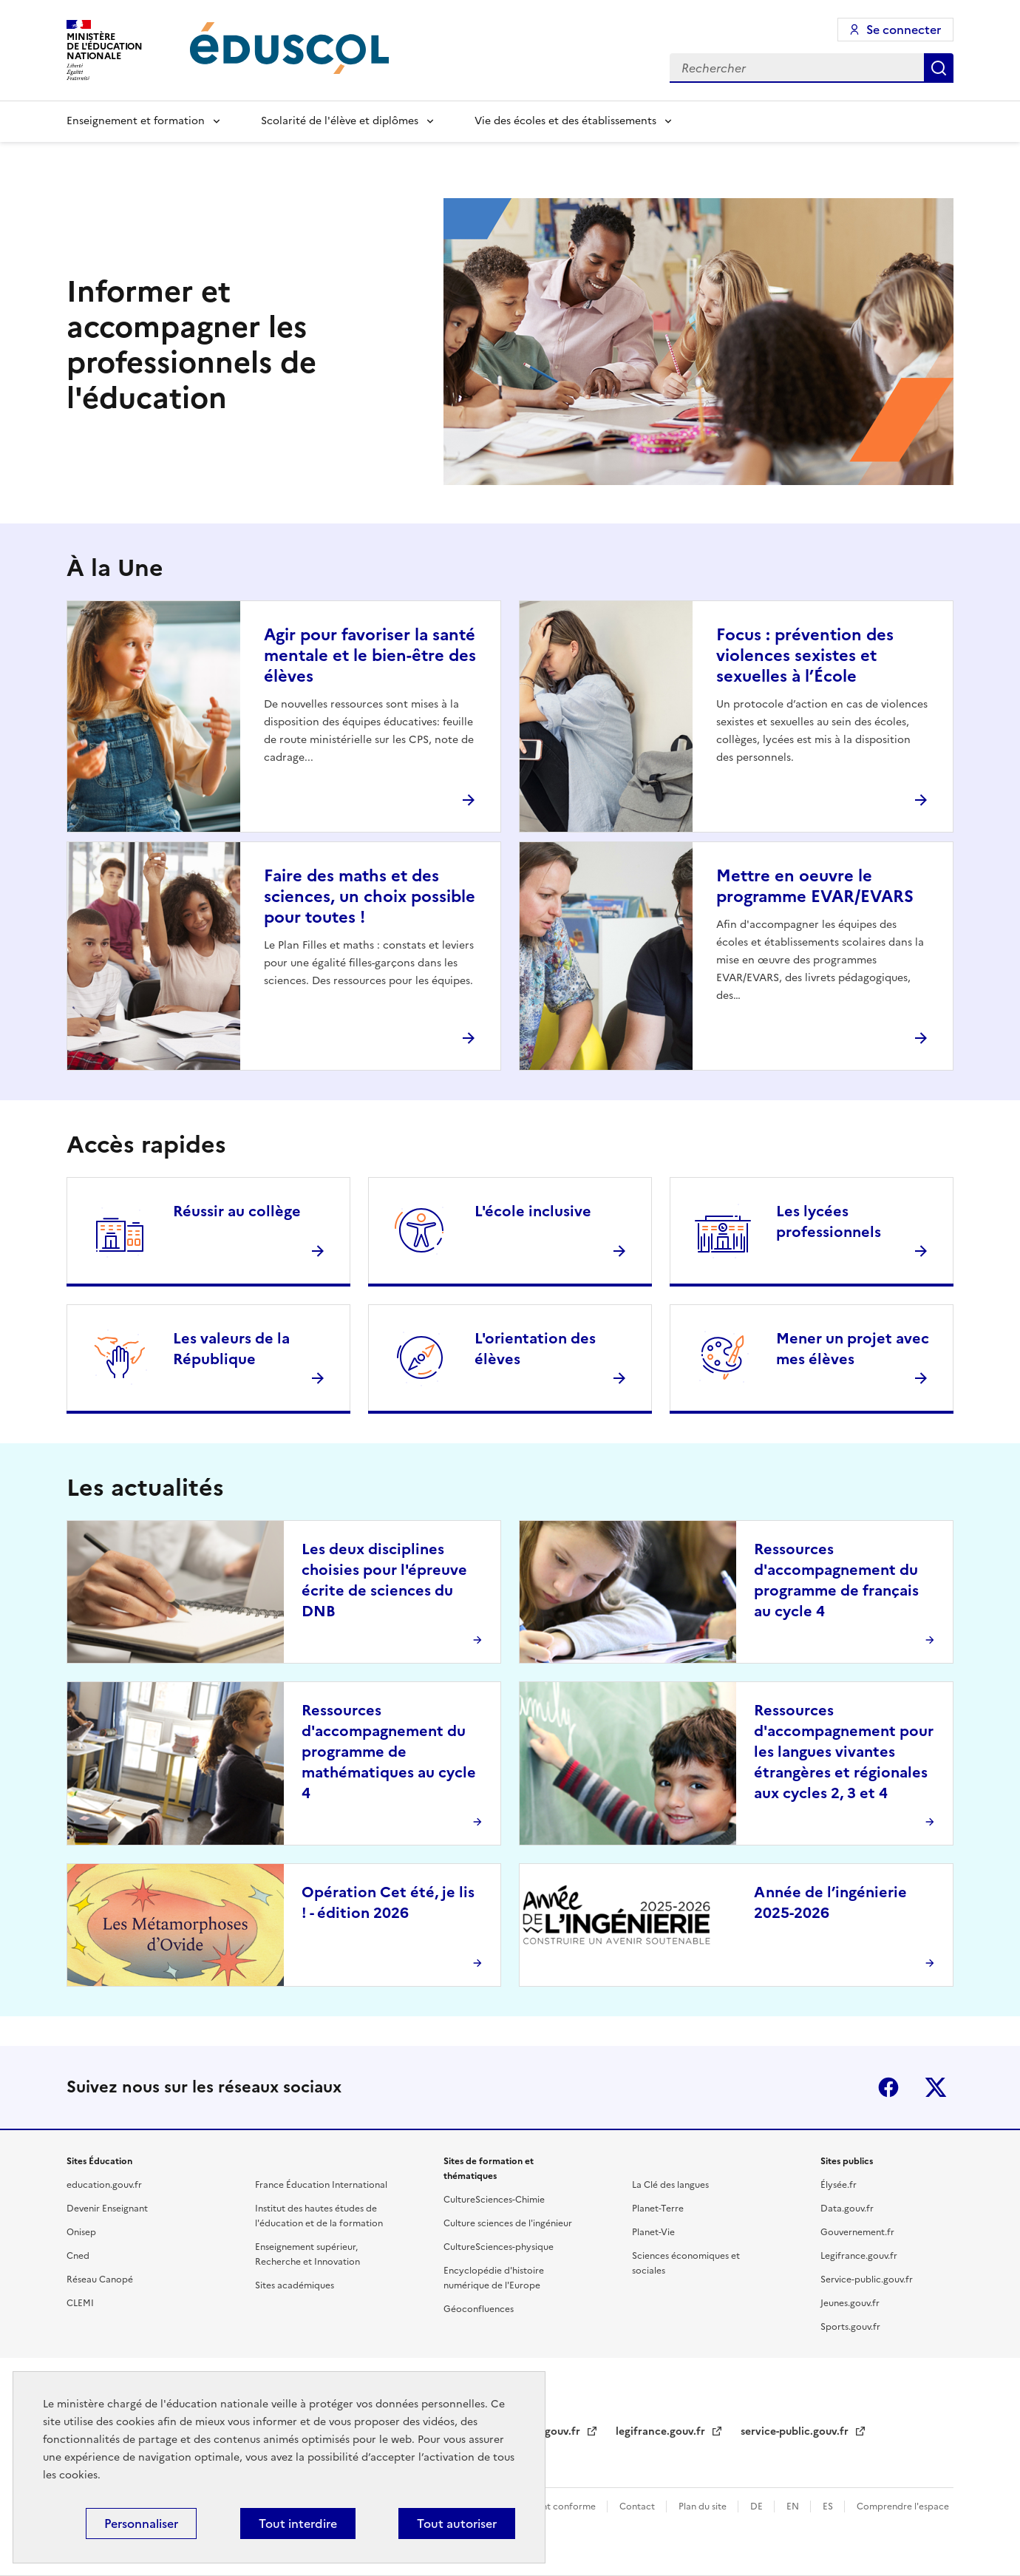 The height and width of the screenshot is (2576, 1020). Describe the element at coordinates (551, 2431) in the screenshot. I see `data.gouv.fr` at that location.